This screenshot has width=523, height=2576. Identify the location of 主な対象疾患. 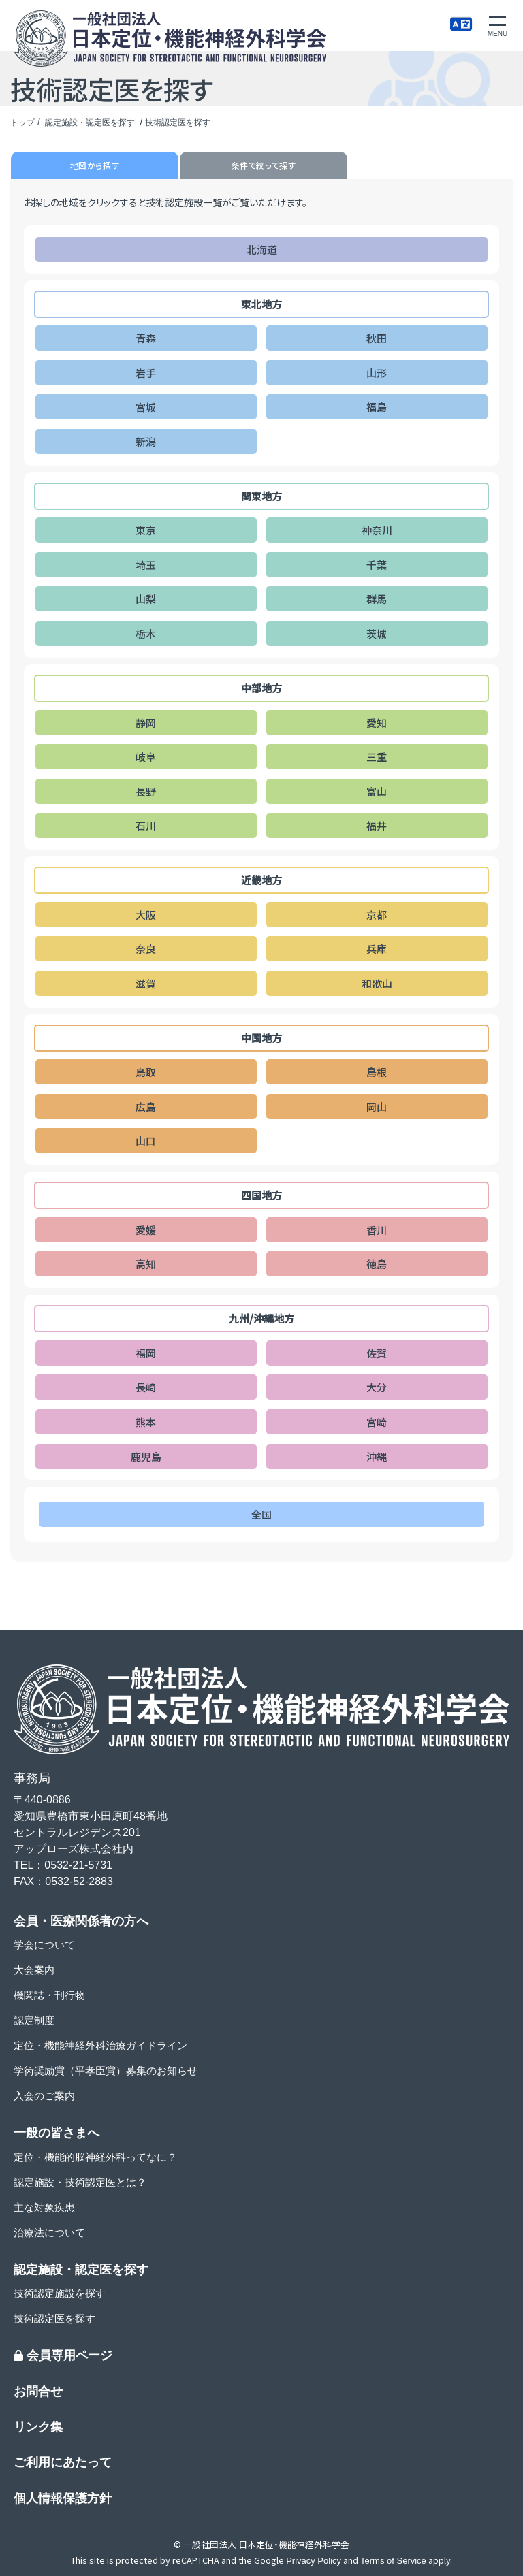
(44, 2207).